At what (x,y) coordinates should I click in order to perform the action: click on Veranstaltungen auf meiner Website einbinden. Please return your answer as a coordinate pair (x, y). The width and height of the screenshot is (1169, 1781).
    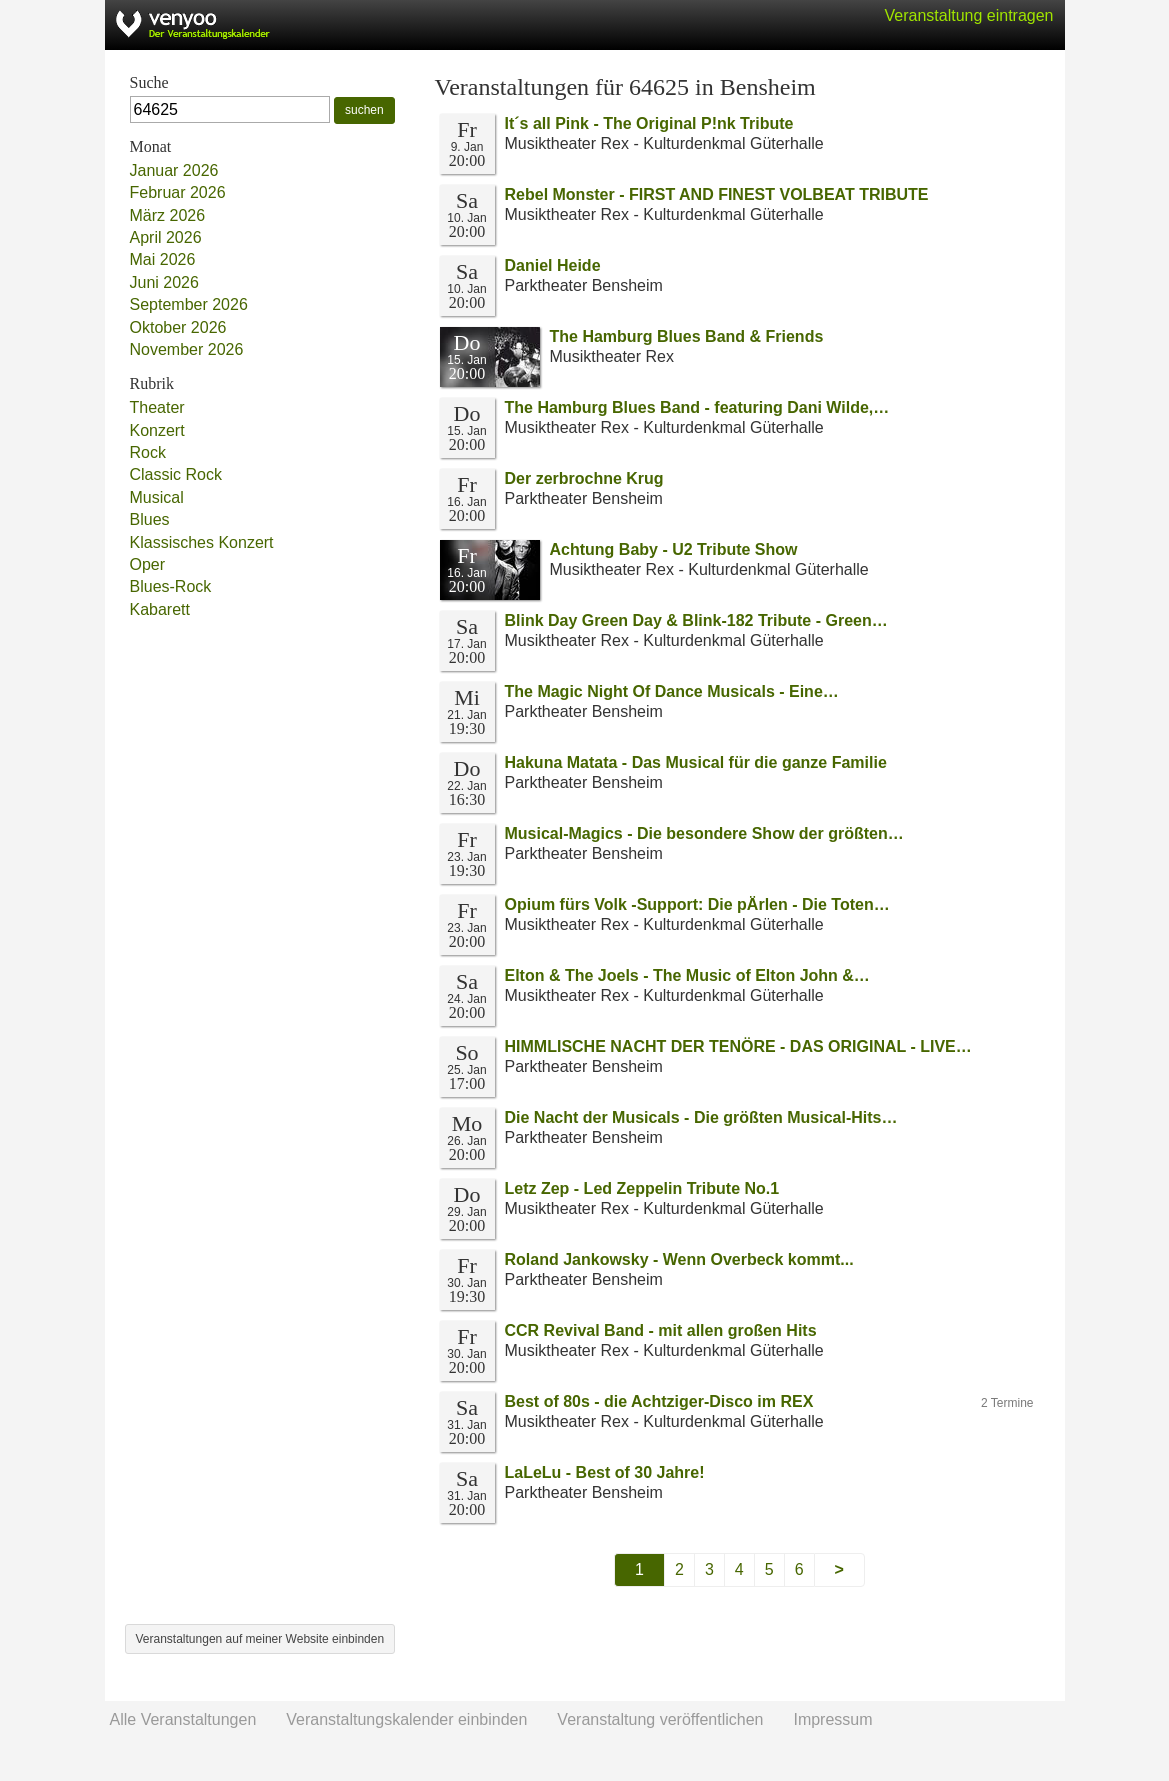
    Looking at the image, I should click on (260, 1639).